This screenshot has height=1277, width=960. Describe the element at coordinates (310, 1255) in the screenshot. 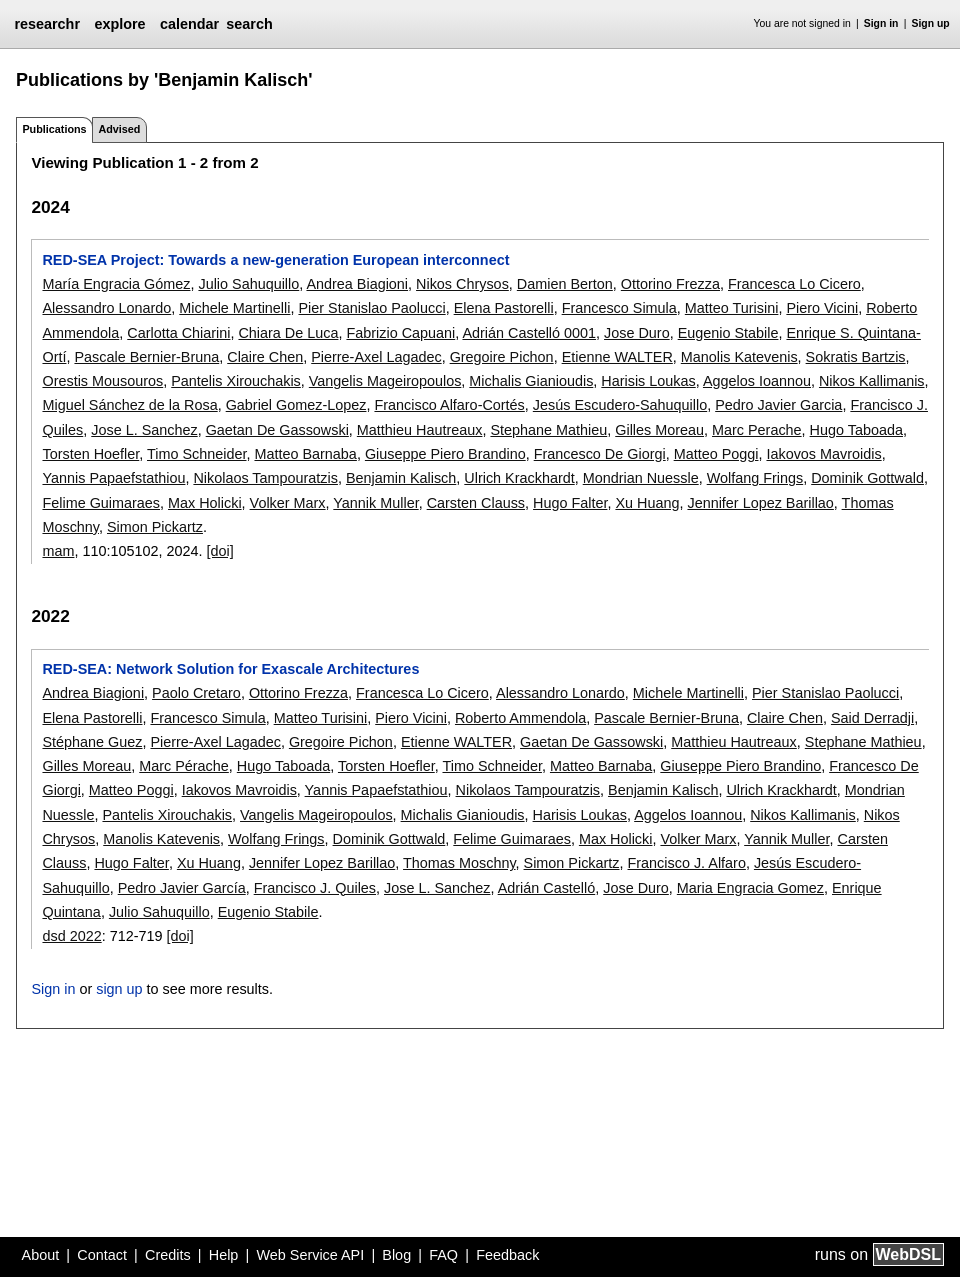

I see `Web Service API` at that location.